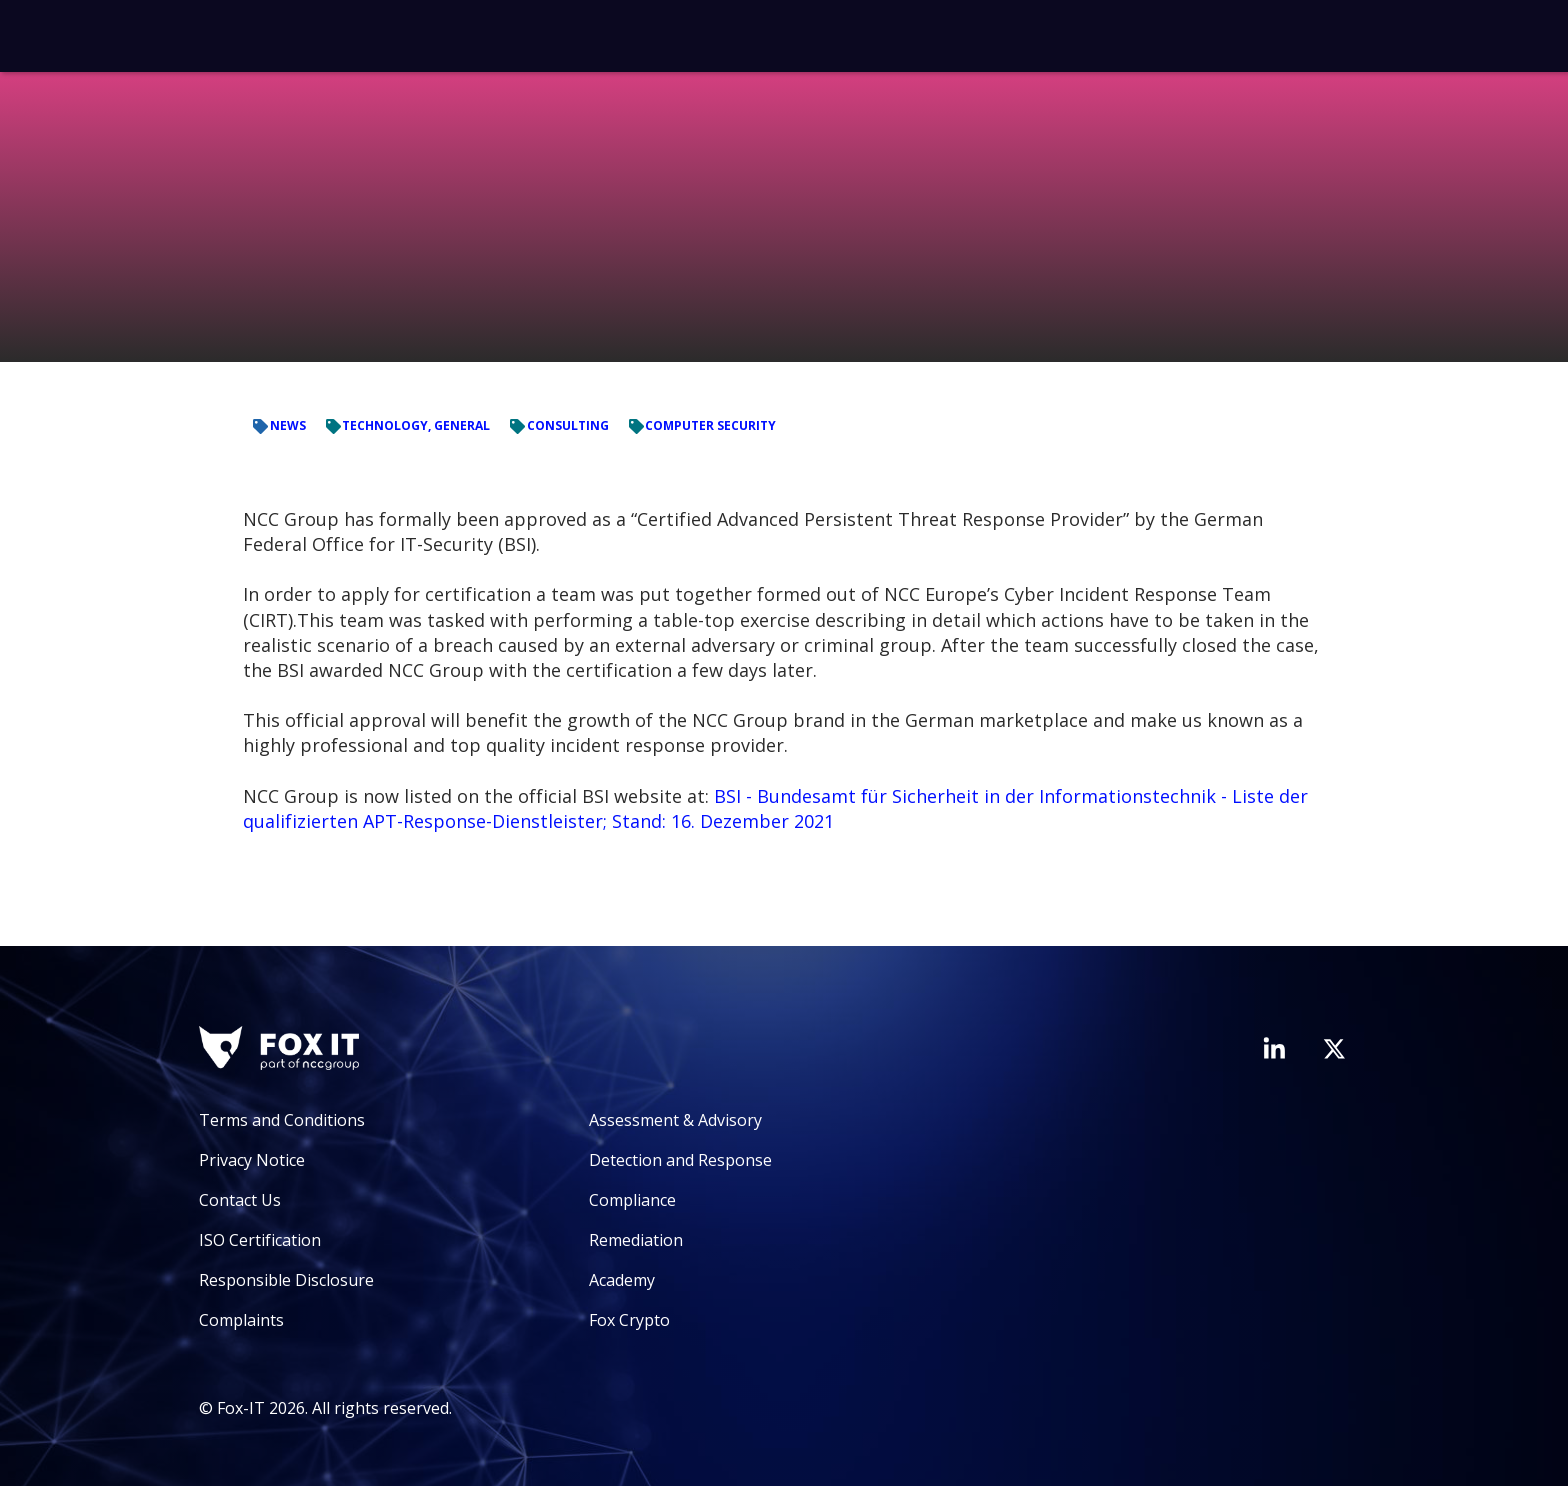 This screenshot has height=1486, width=1568. What do you see at coordinates (241, 1320) in the screenshot?
I see `Complaints` at bounding box center [241, 1320].